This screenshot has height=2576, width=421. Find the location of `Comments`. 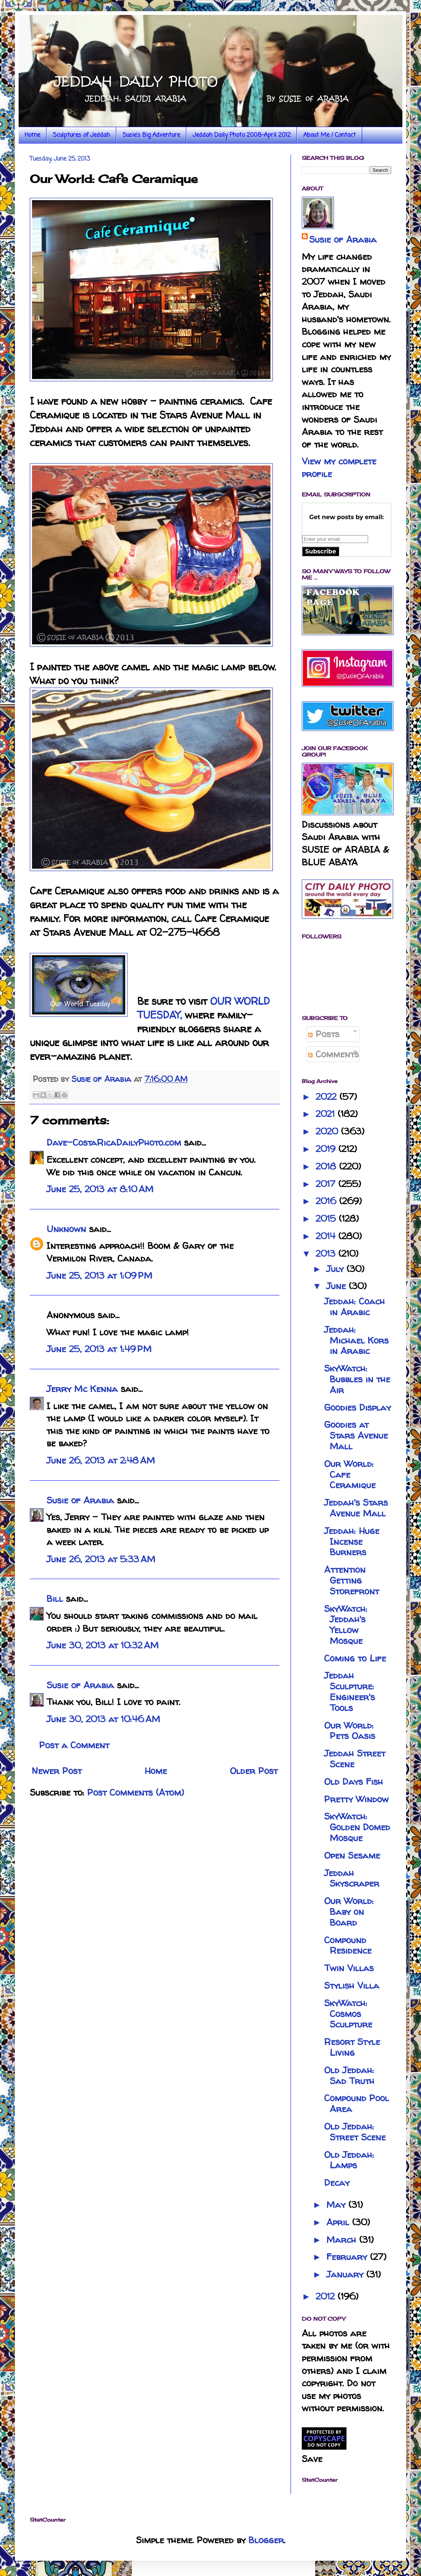

Comments is located at coordinates (333, 1054).